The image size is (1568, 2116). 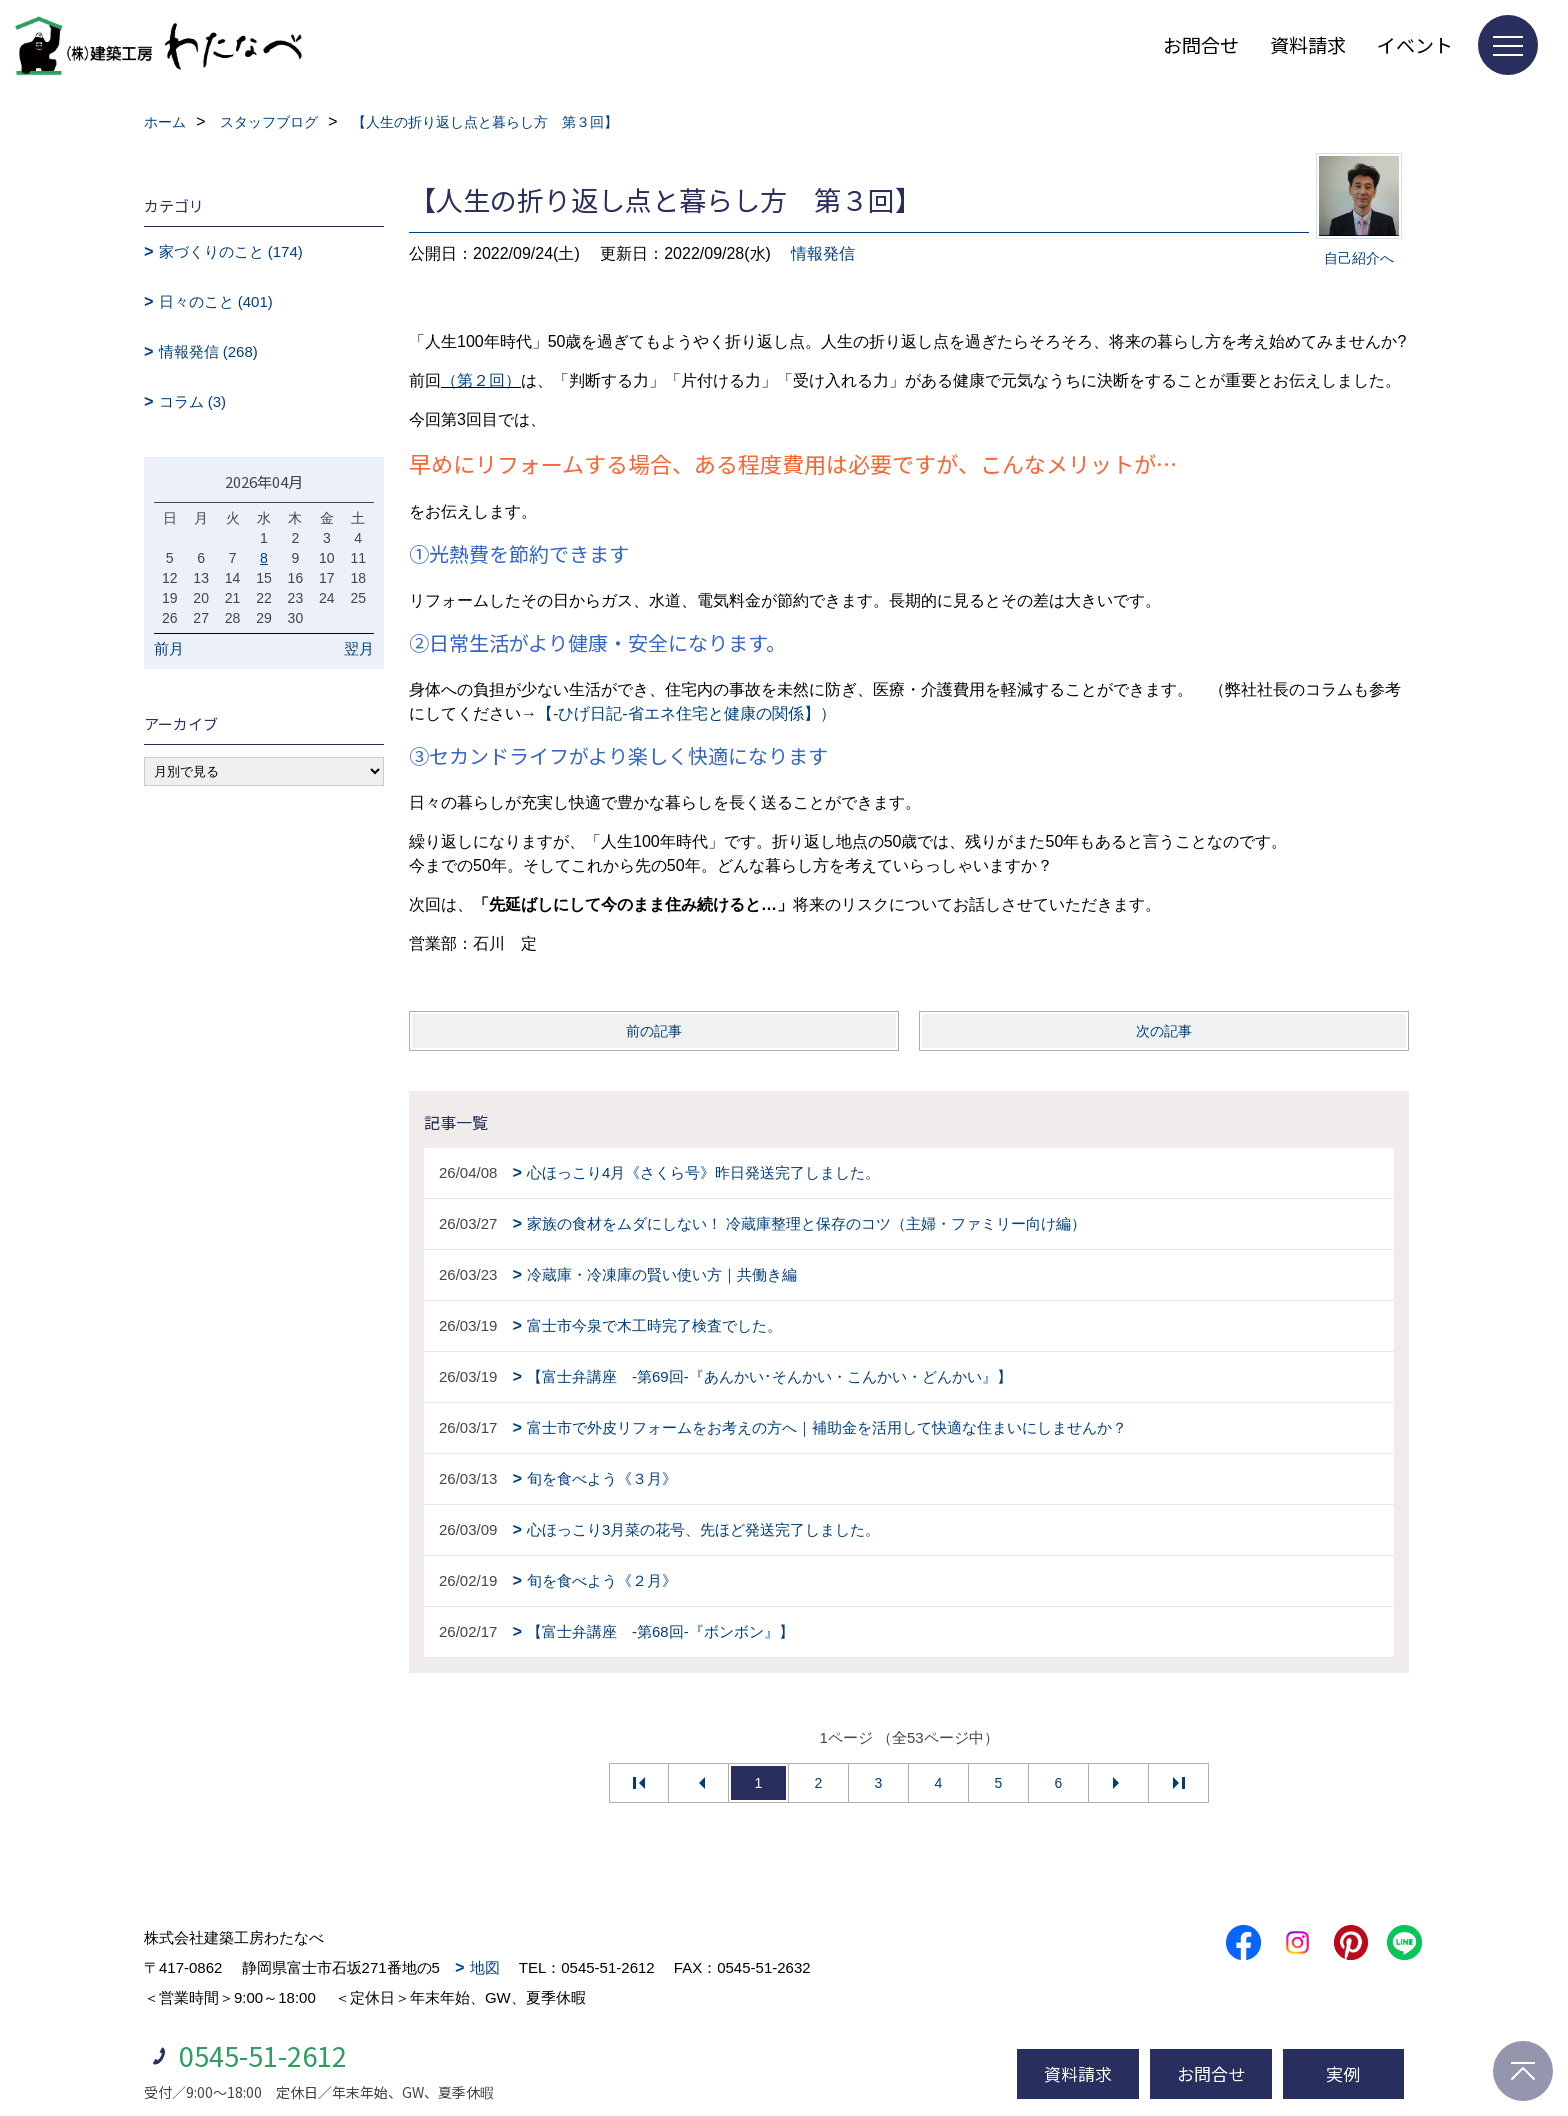 I want to click on イベント, so click(x=1415, y=44).